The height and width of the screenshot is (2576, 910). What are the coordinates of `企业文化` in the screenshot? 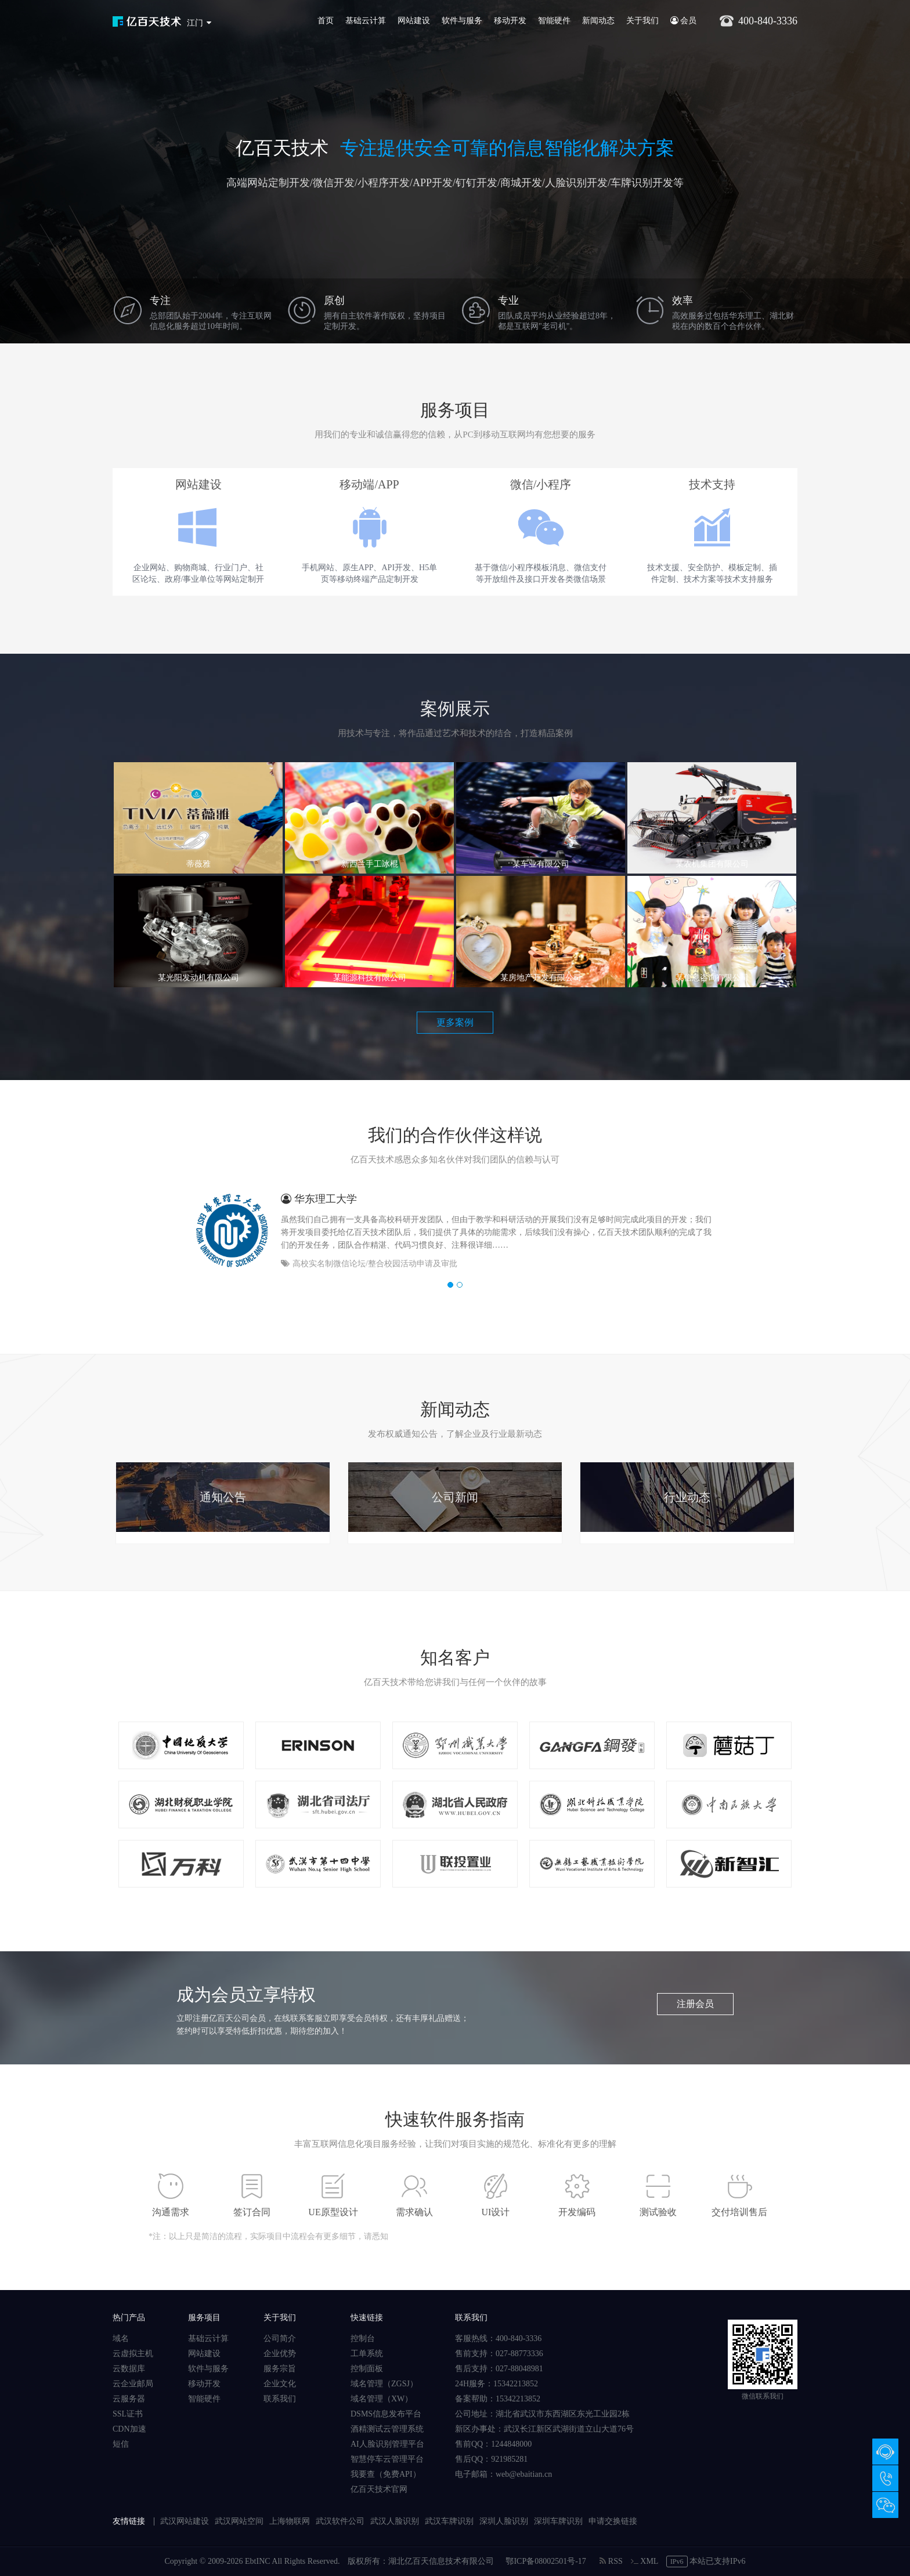 It's located at (279, 2383).